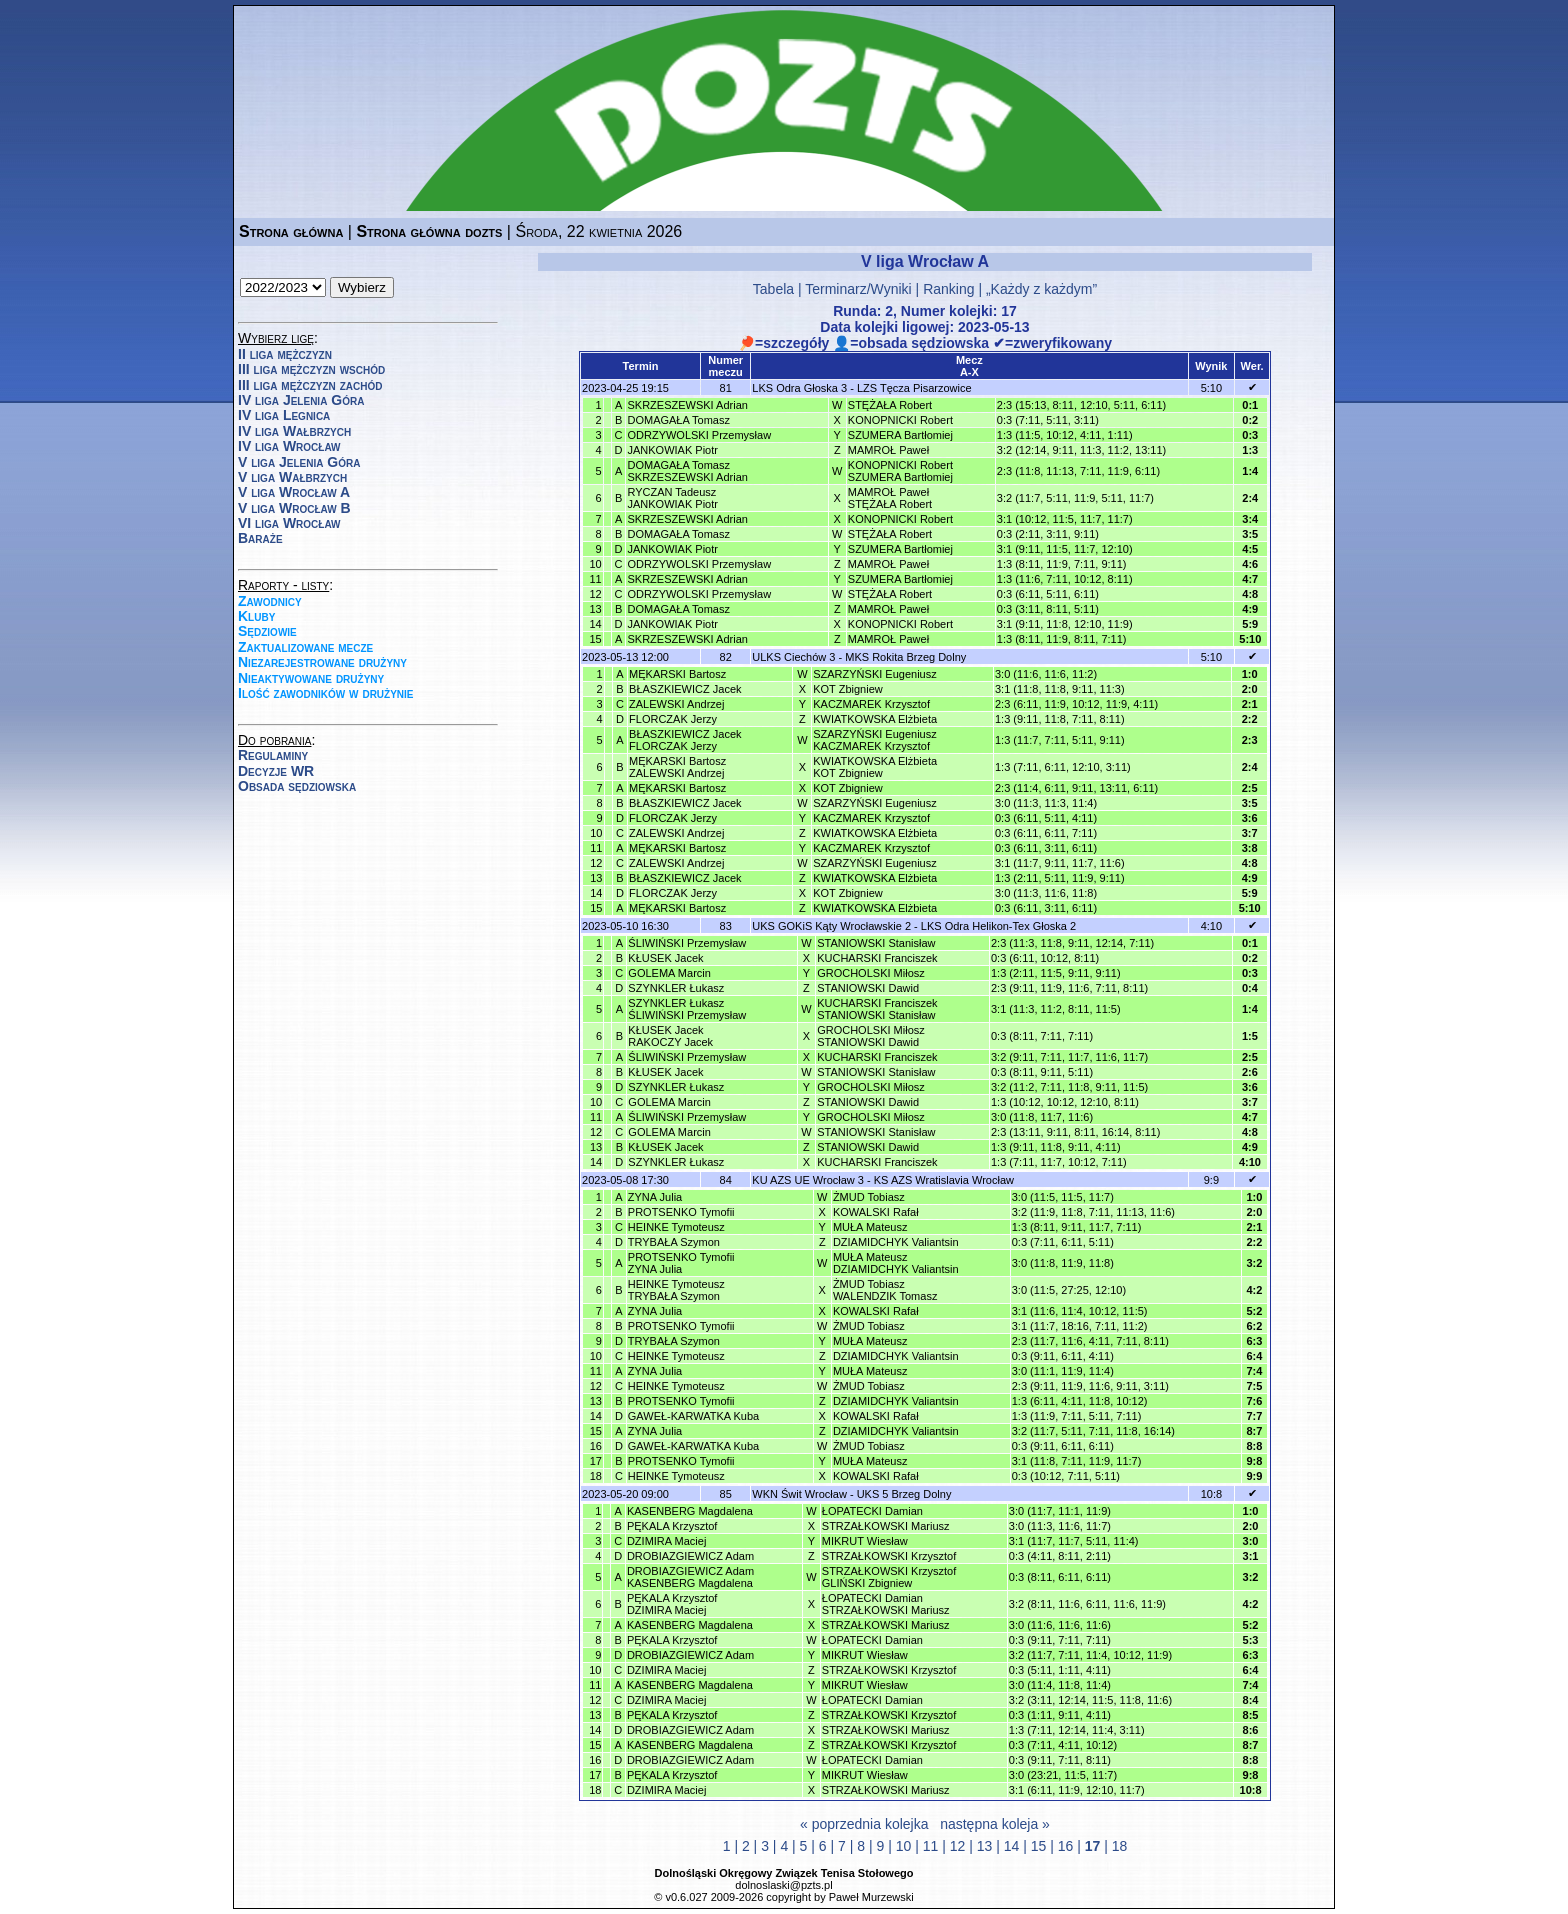  Describe the element at coordinates (690, 1556) in the screenshot. I see `DROBIAZGIEWICZ Adam` at that location.